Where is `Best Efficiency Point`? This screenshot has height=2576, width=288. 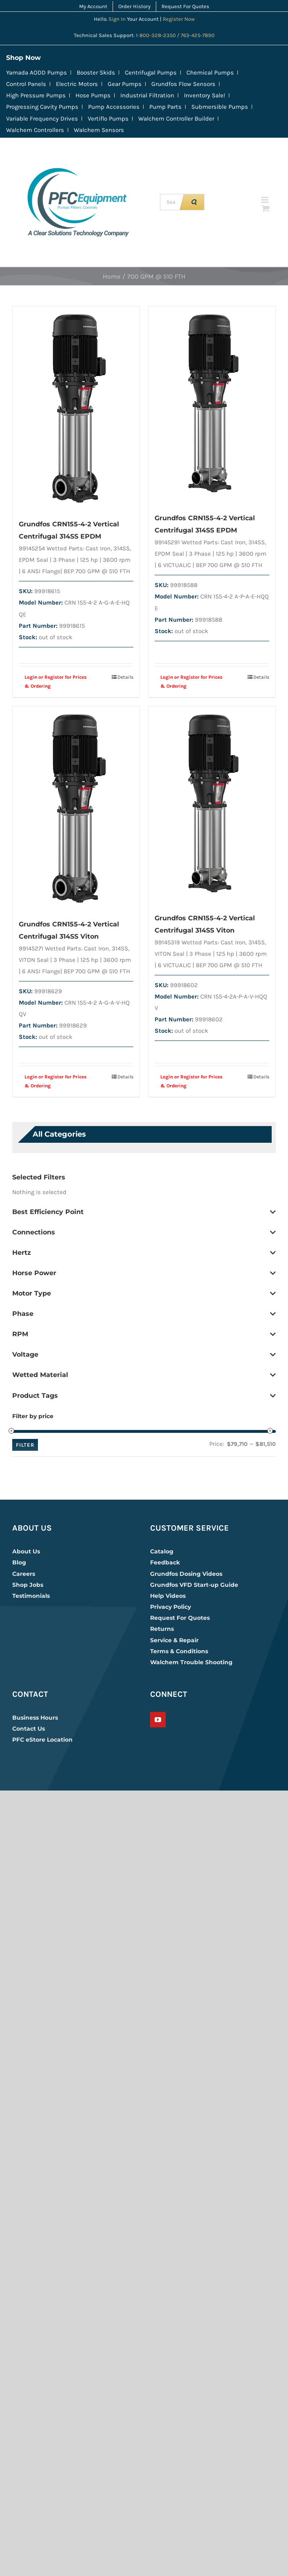
Best Efficiency Point is located at coordinates (144, 1212).